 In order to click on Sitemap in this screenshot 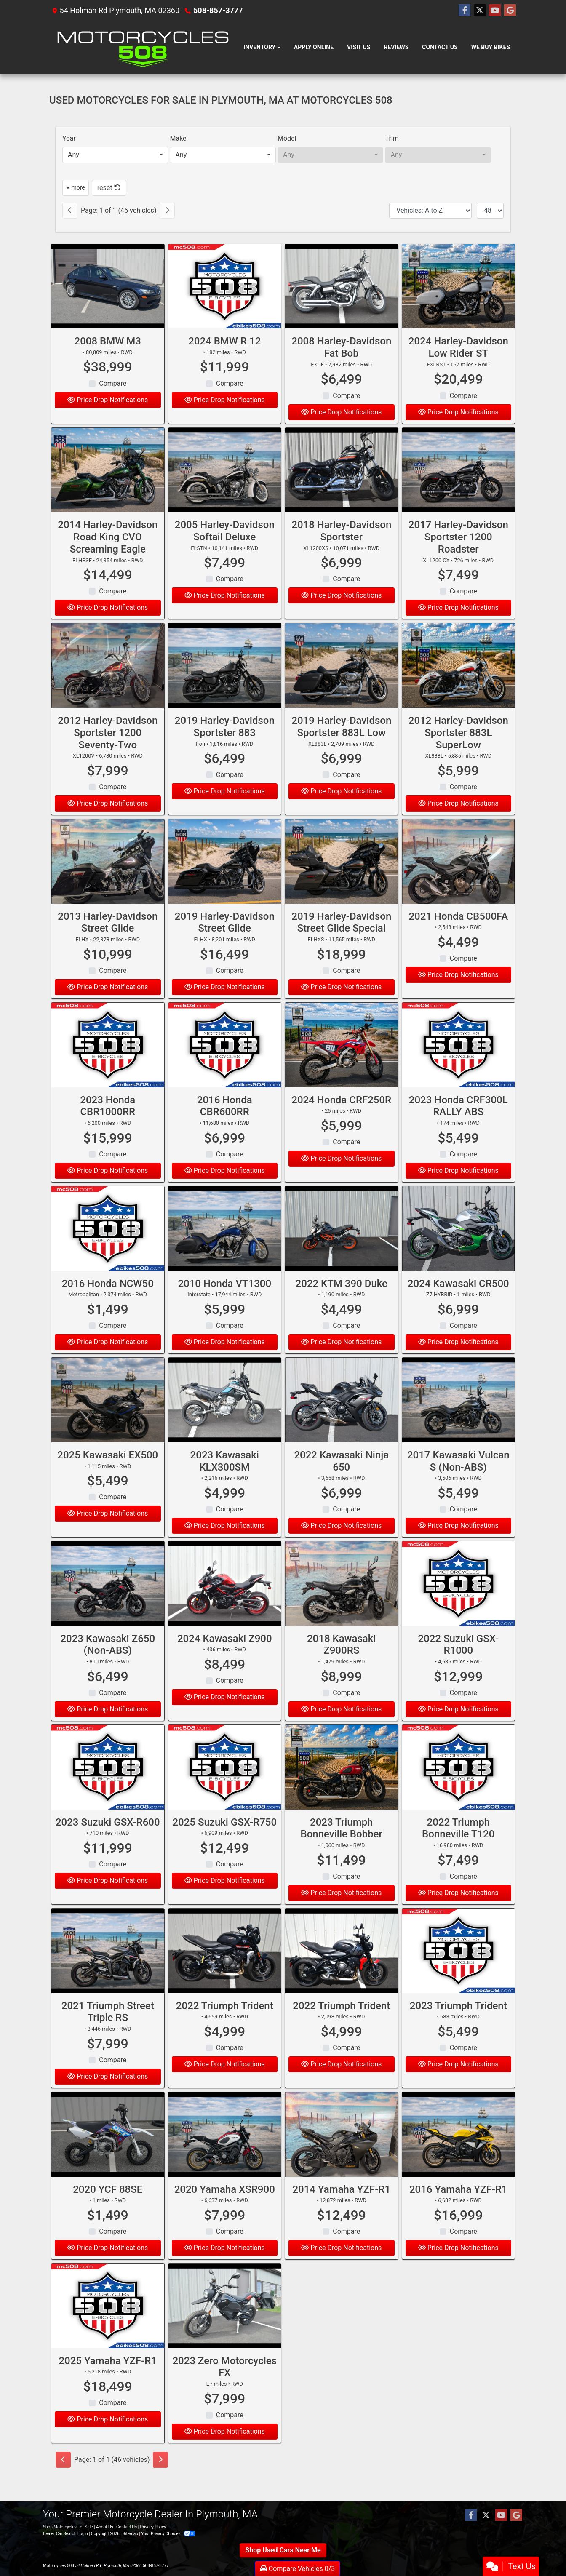, I will do `click(130, 2533)`.